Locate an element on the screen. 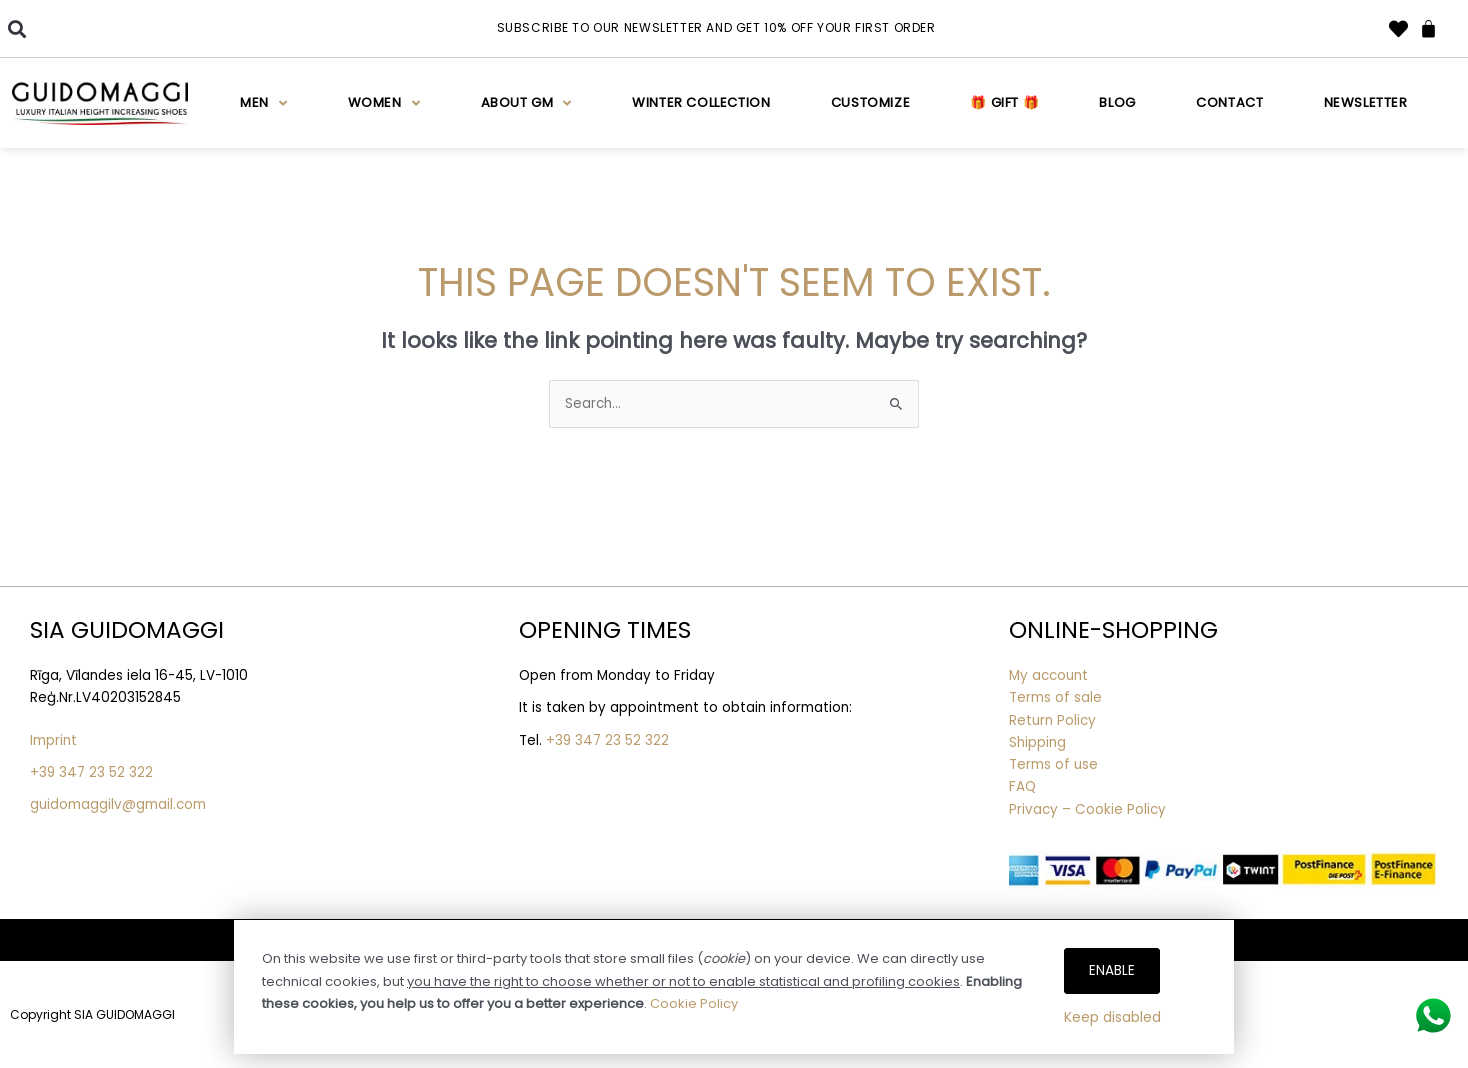 This screenshot has width=1468, height=1068. Shipping is located at coordinates (1037, 742).